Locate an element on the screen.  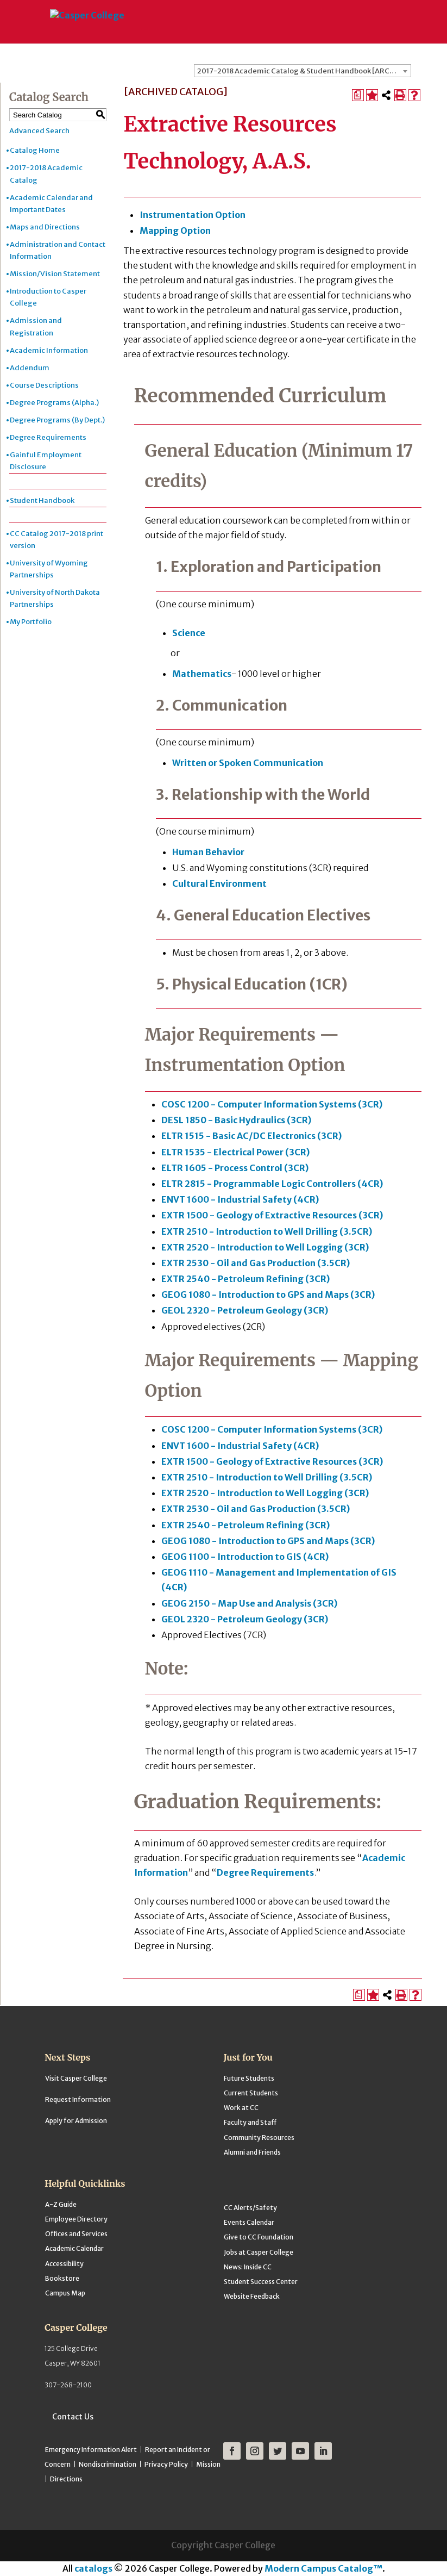
Admission and Registration is located at coordinates (36, 326).